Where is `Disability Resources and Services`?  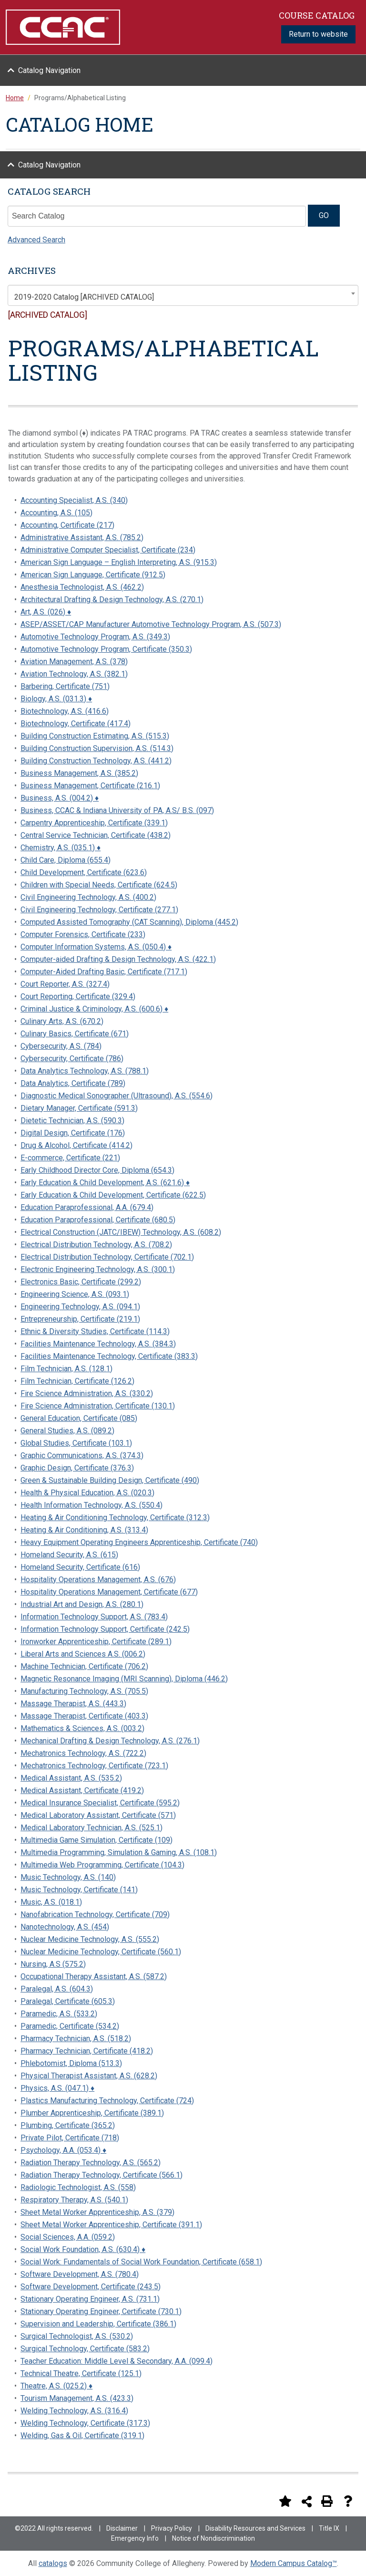
Disability Resources and Services is located at coordinates (255, 2528).